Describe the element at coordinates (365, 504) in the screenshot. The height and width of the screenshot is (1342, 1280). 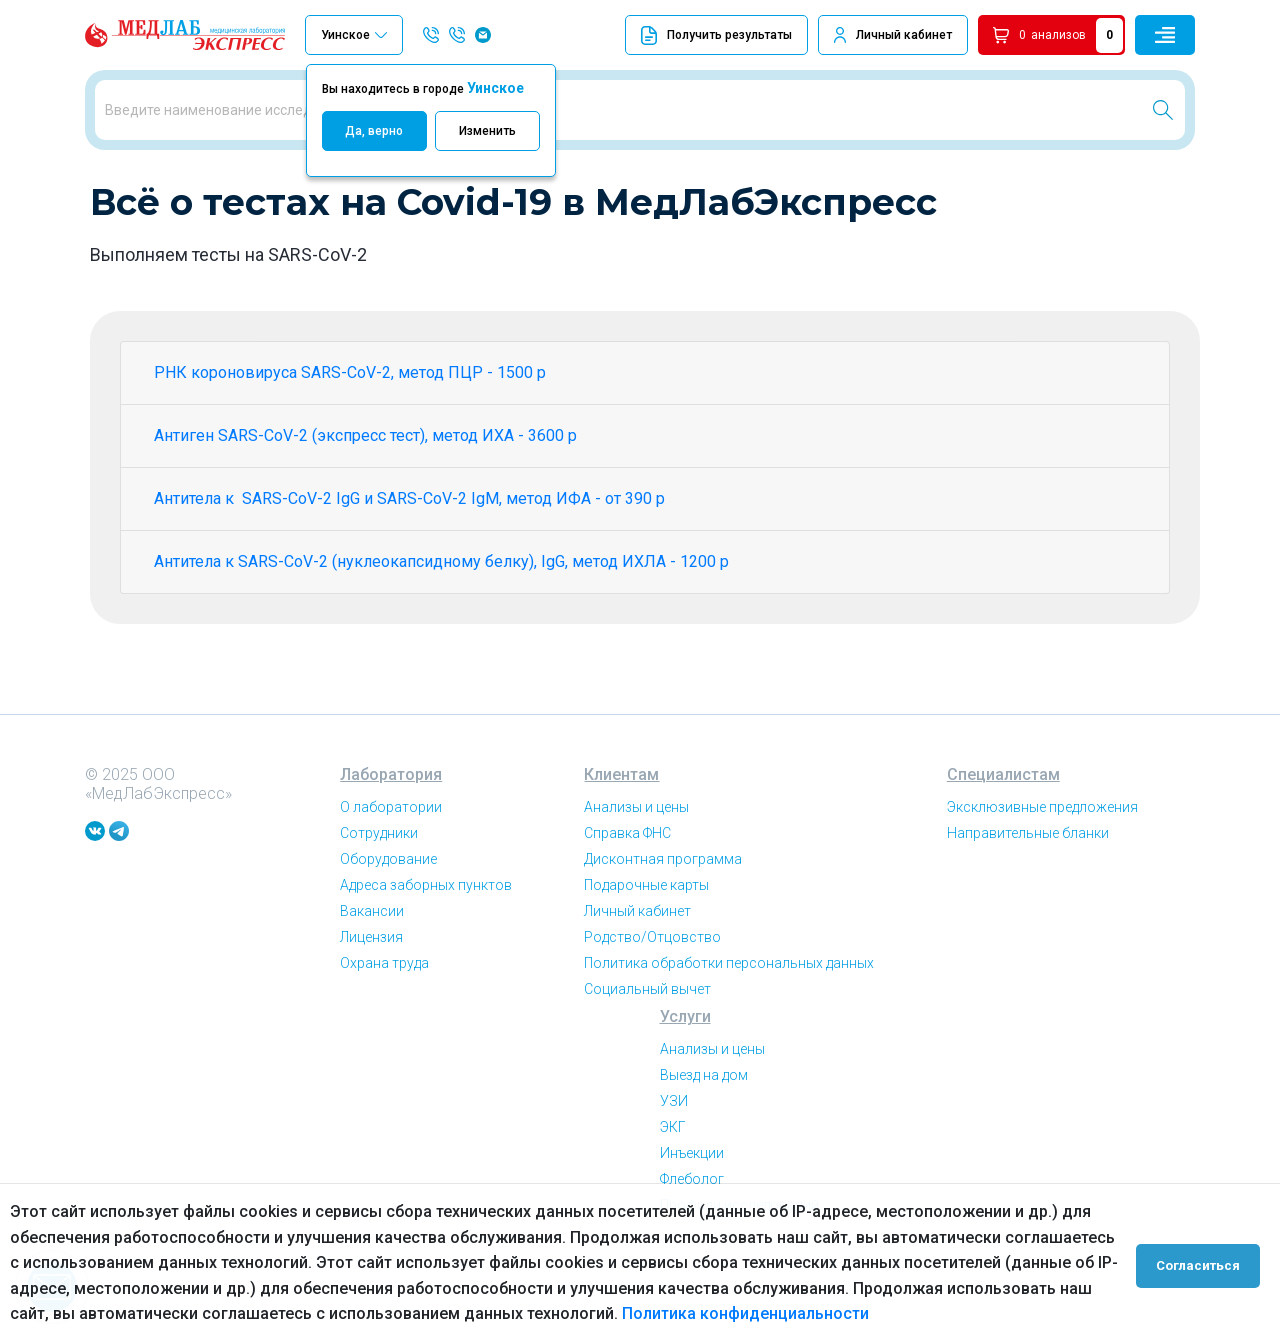
I see `Антиген SARS-CoV-2 (экспресс тест), метод ИХА - 3600 р` at that location.